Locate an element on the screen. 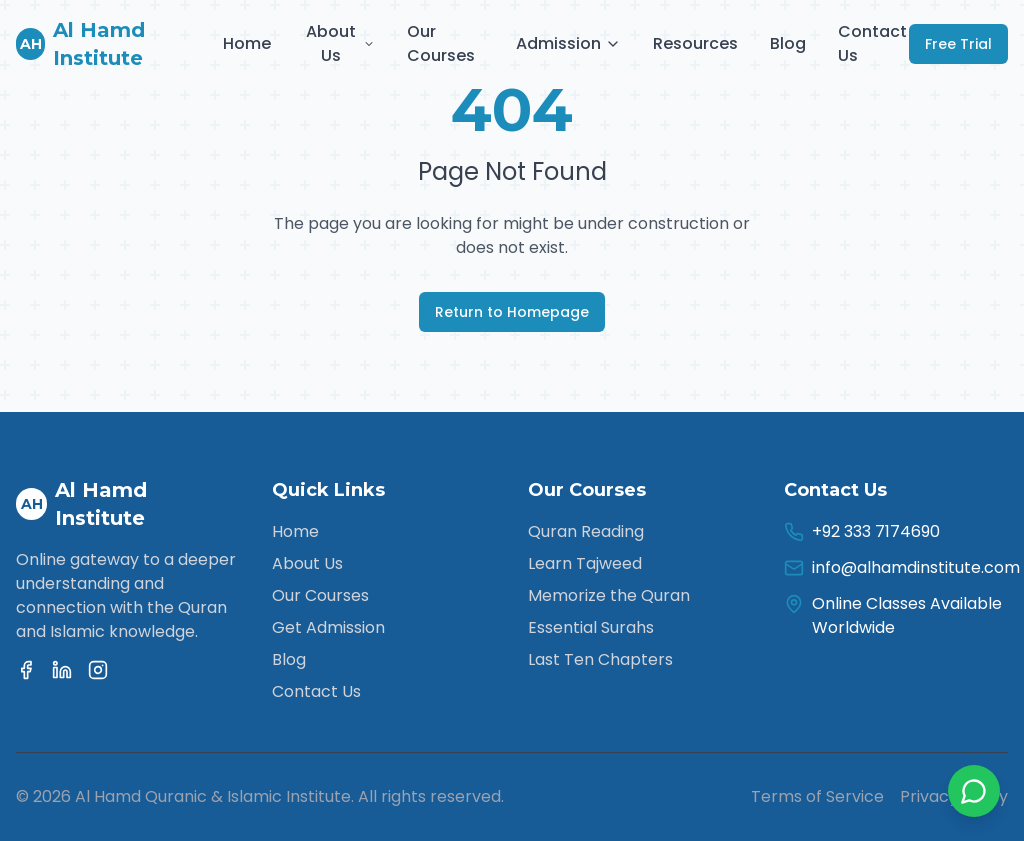 The height and width of the screenshot is (841, 1024). Get Admission is located at coordinates (328, 627).